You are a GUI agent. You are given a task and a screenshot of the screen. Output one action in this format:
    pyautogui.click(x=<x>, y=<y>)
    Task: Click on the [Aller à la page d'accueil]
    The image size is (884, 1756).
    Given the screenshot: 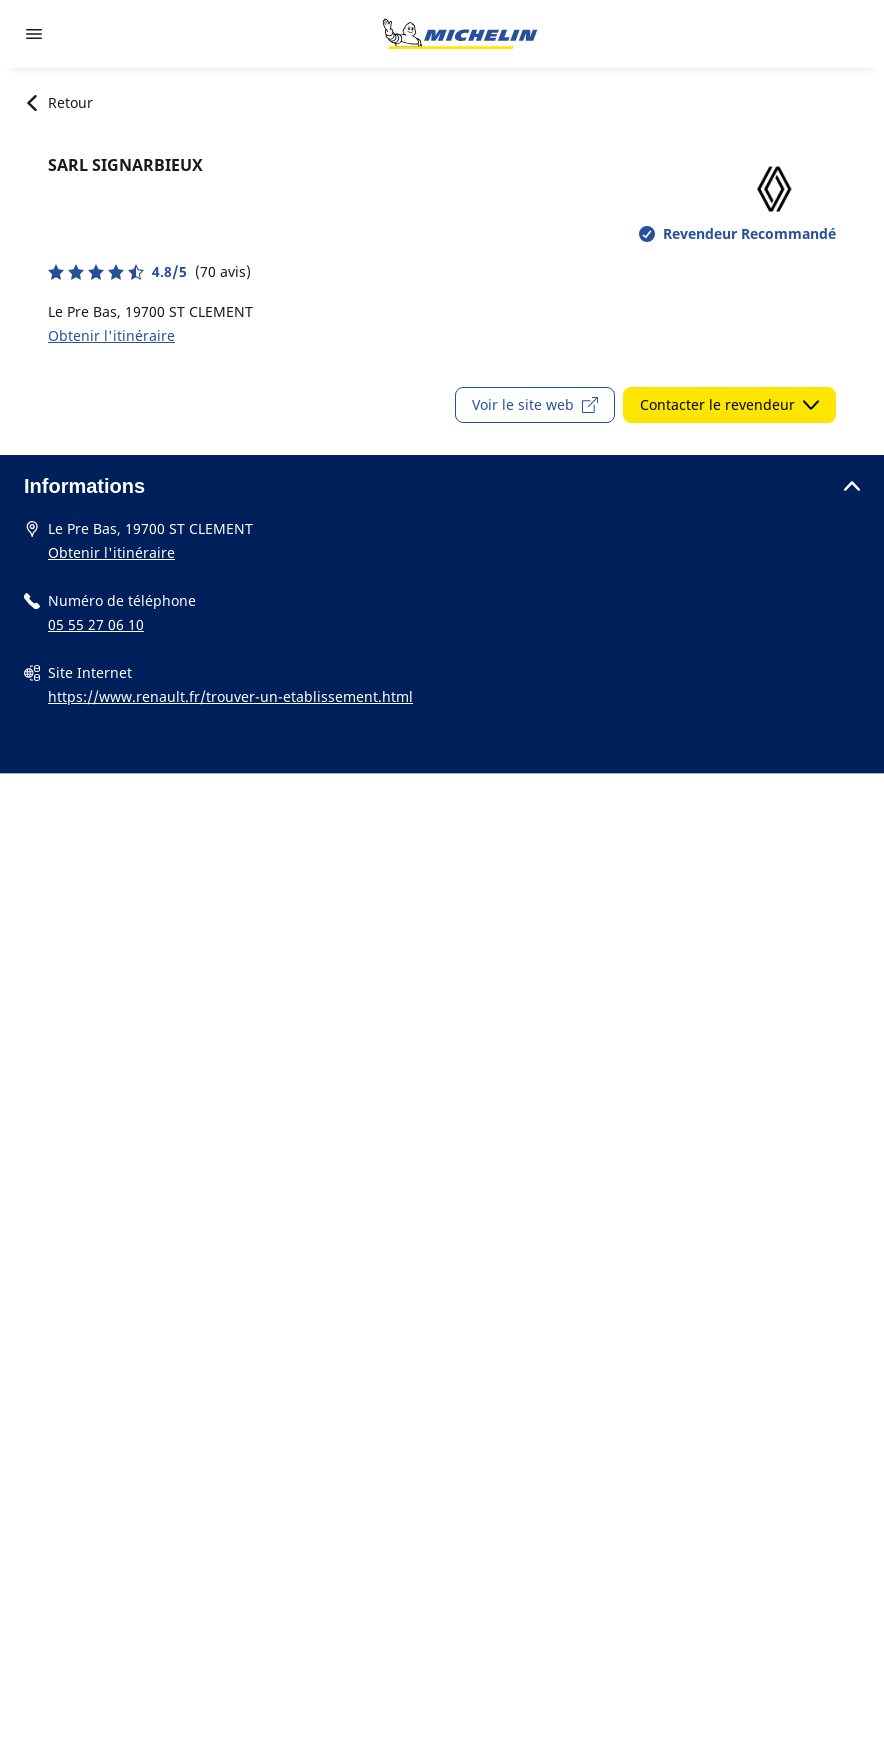 What is the action you would take?
    pyautogui.click(x=460, y=34)
    